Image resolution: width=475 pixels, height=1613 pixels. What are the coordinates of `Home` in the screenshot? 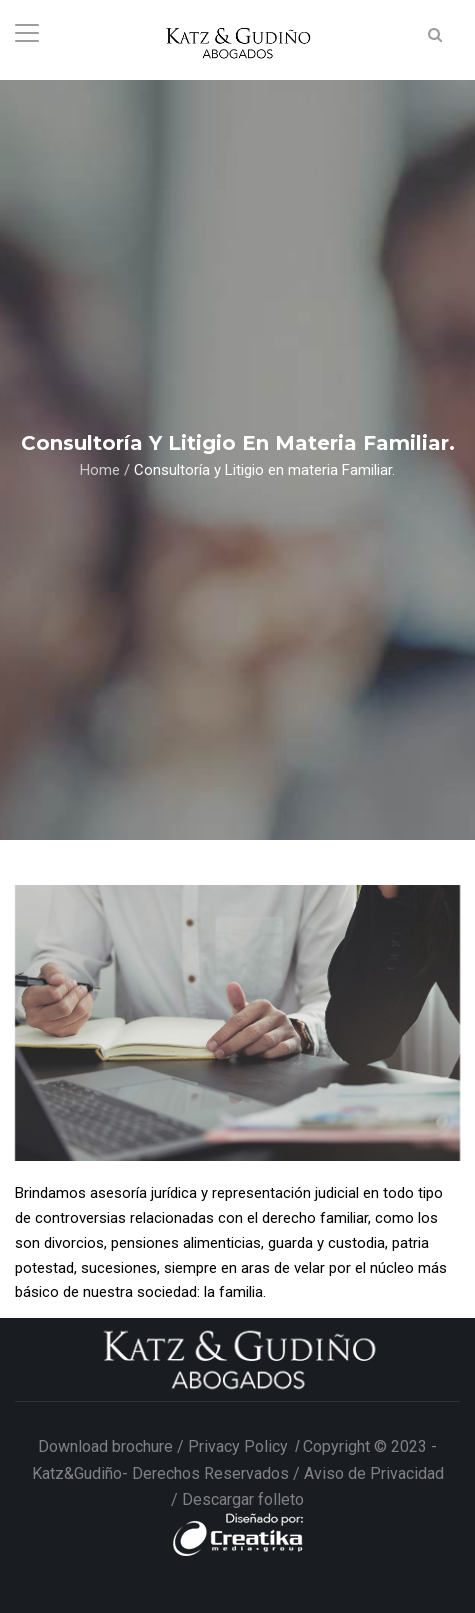 It's located at (100, 469).